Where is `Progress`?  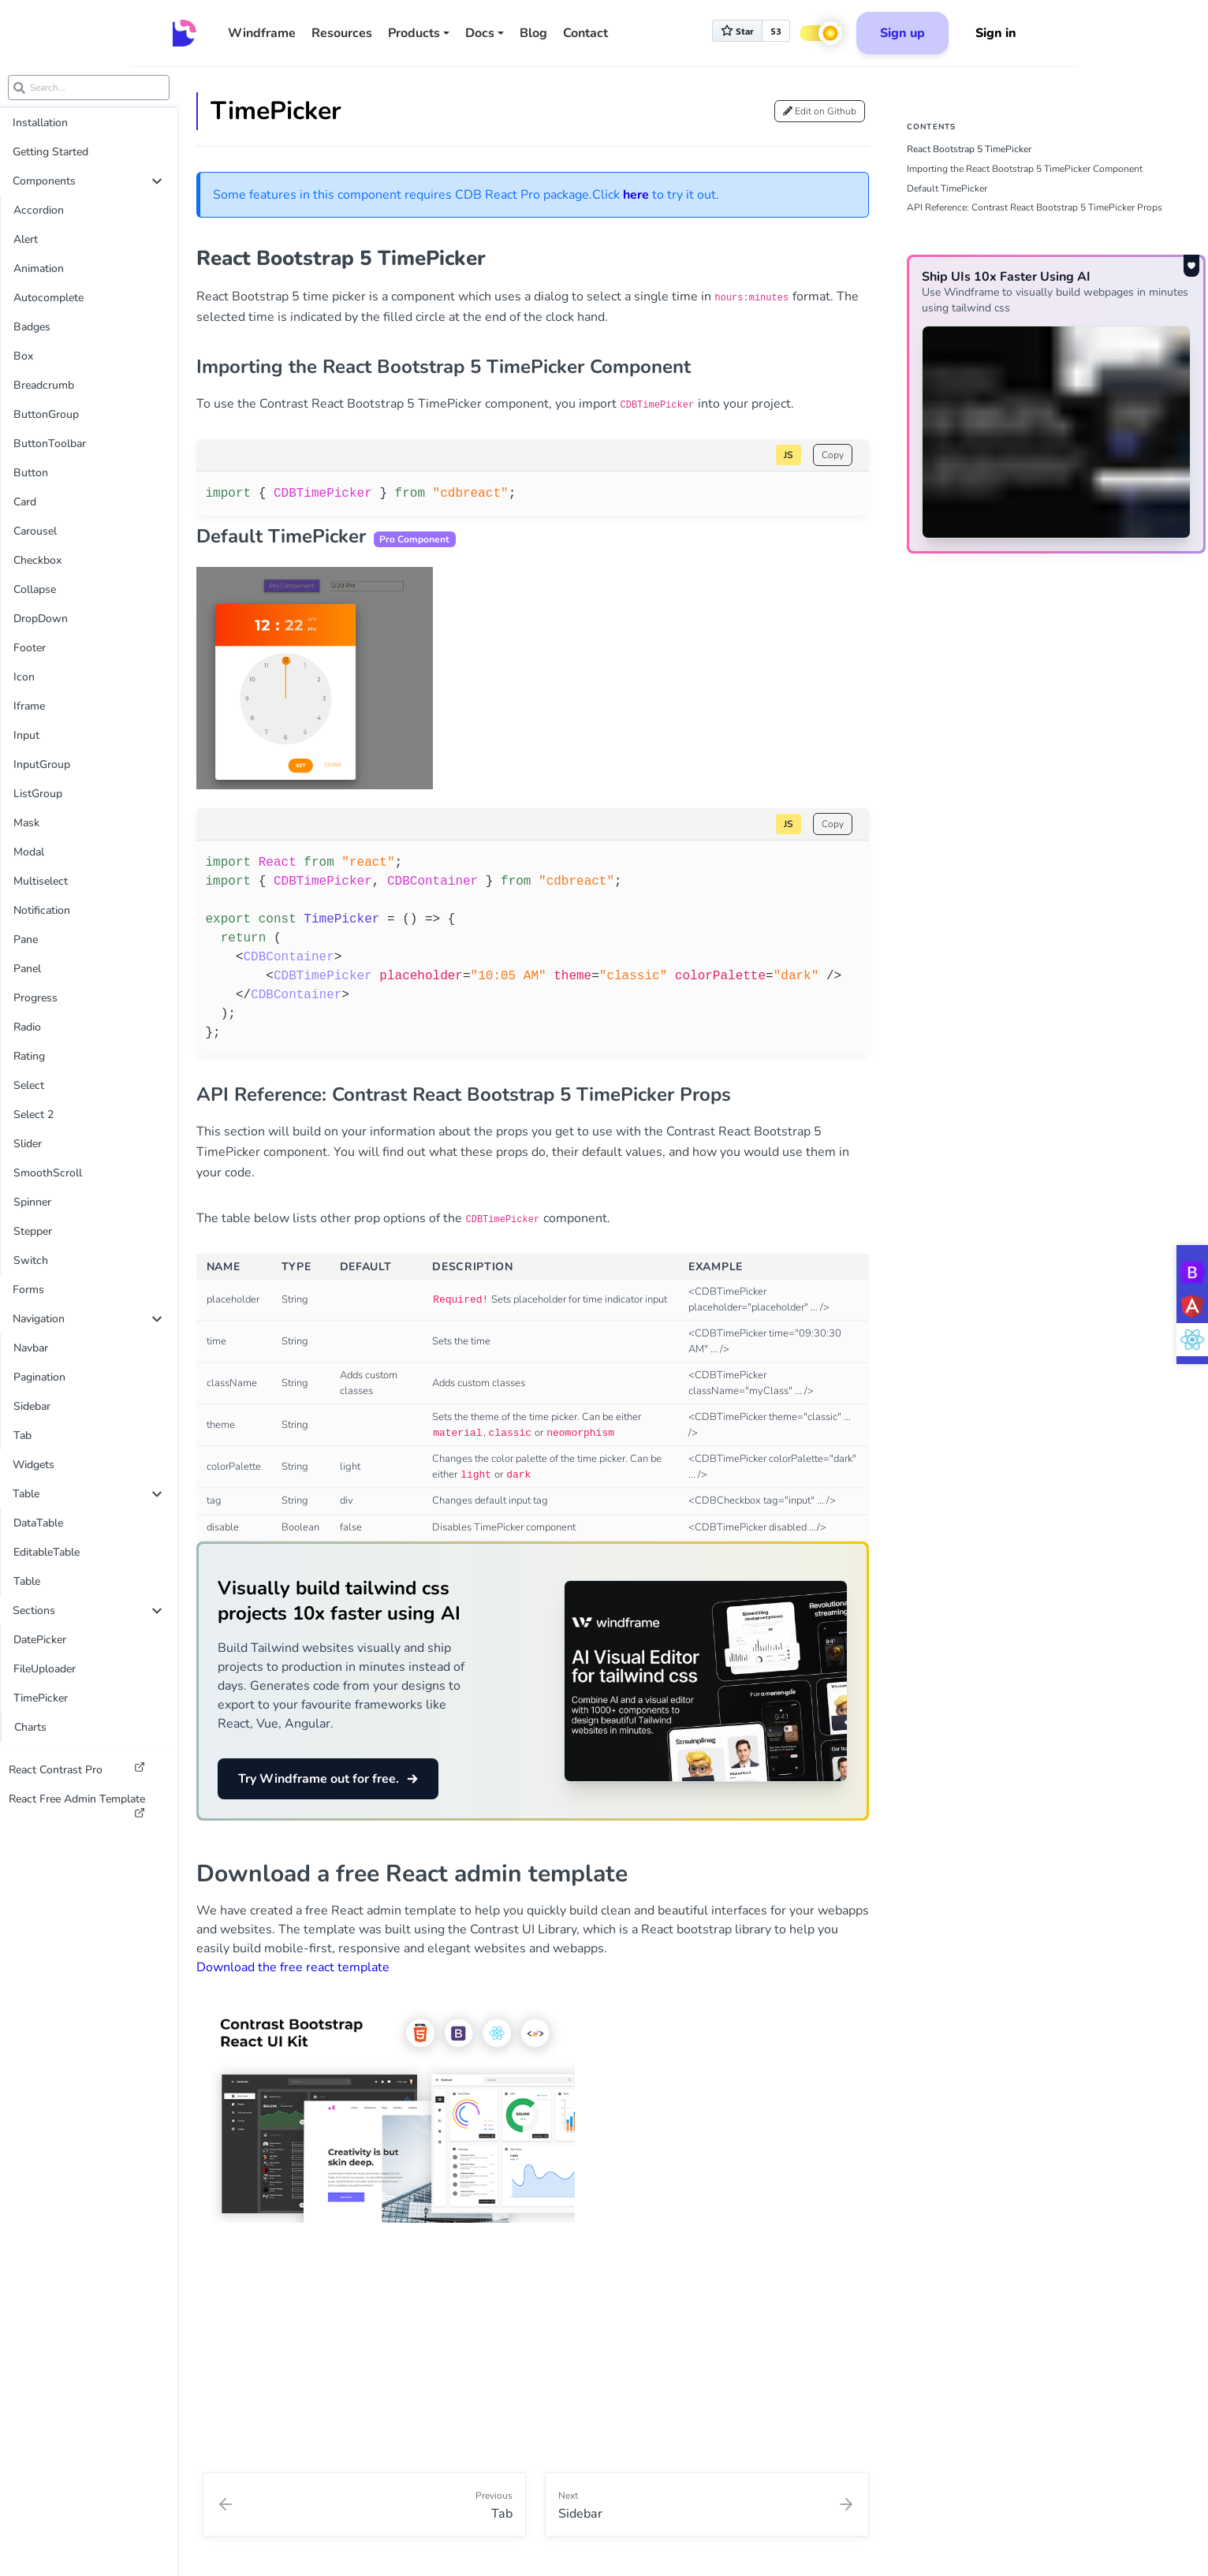
Progress is located at coordinates (35, 997).